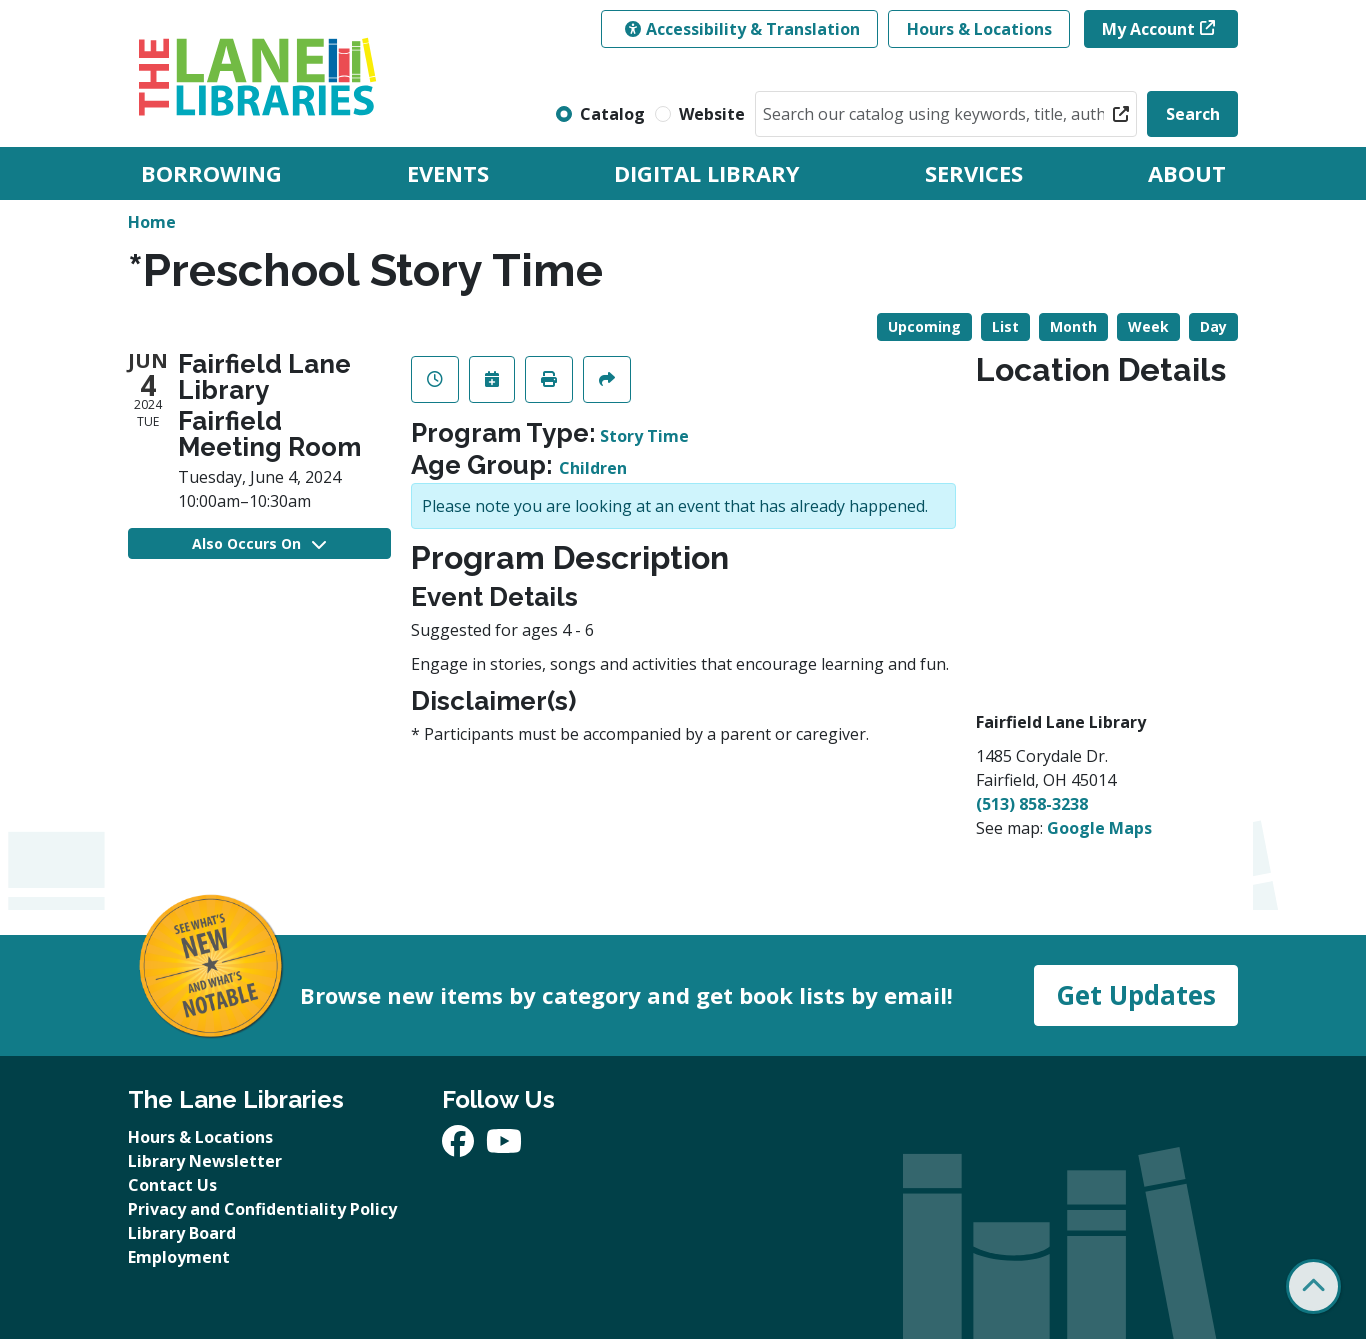  What do you see at coordinates (460, 1147) in the screenshot?
I see `[View The Lane Libraries on Facebook]` at bounding box center [460, 1147].